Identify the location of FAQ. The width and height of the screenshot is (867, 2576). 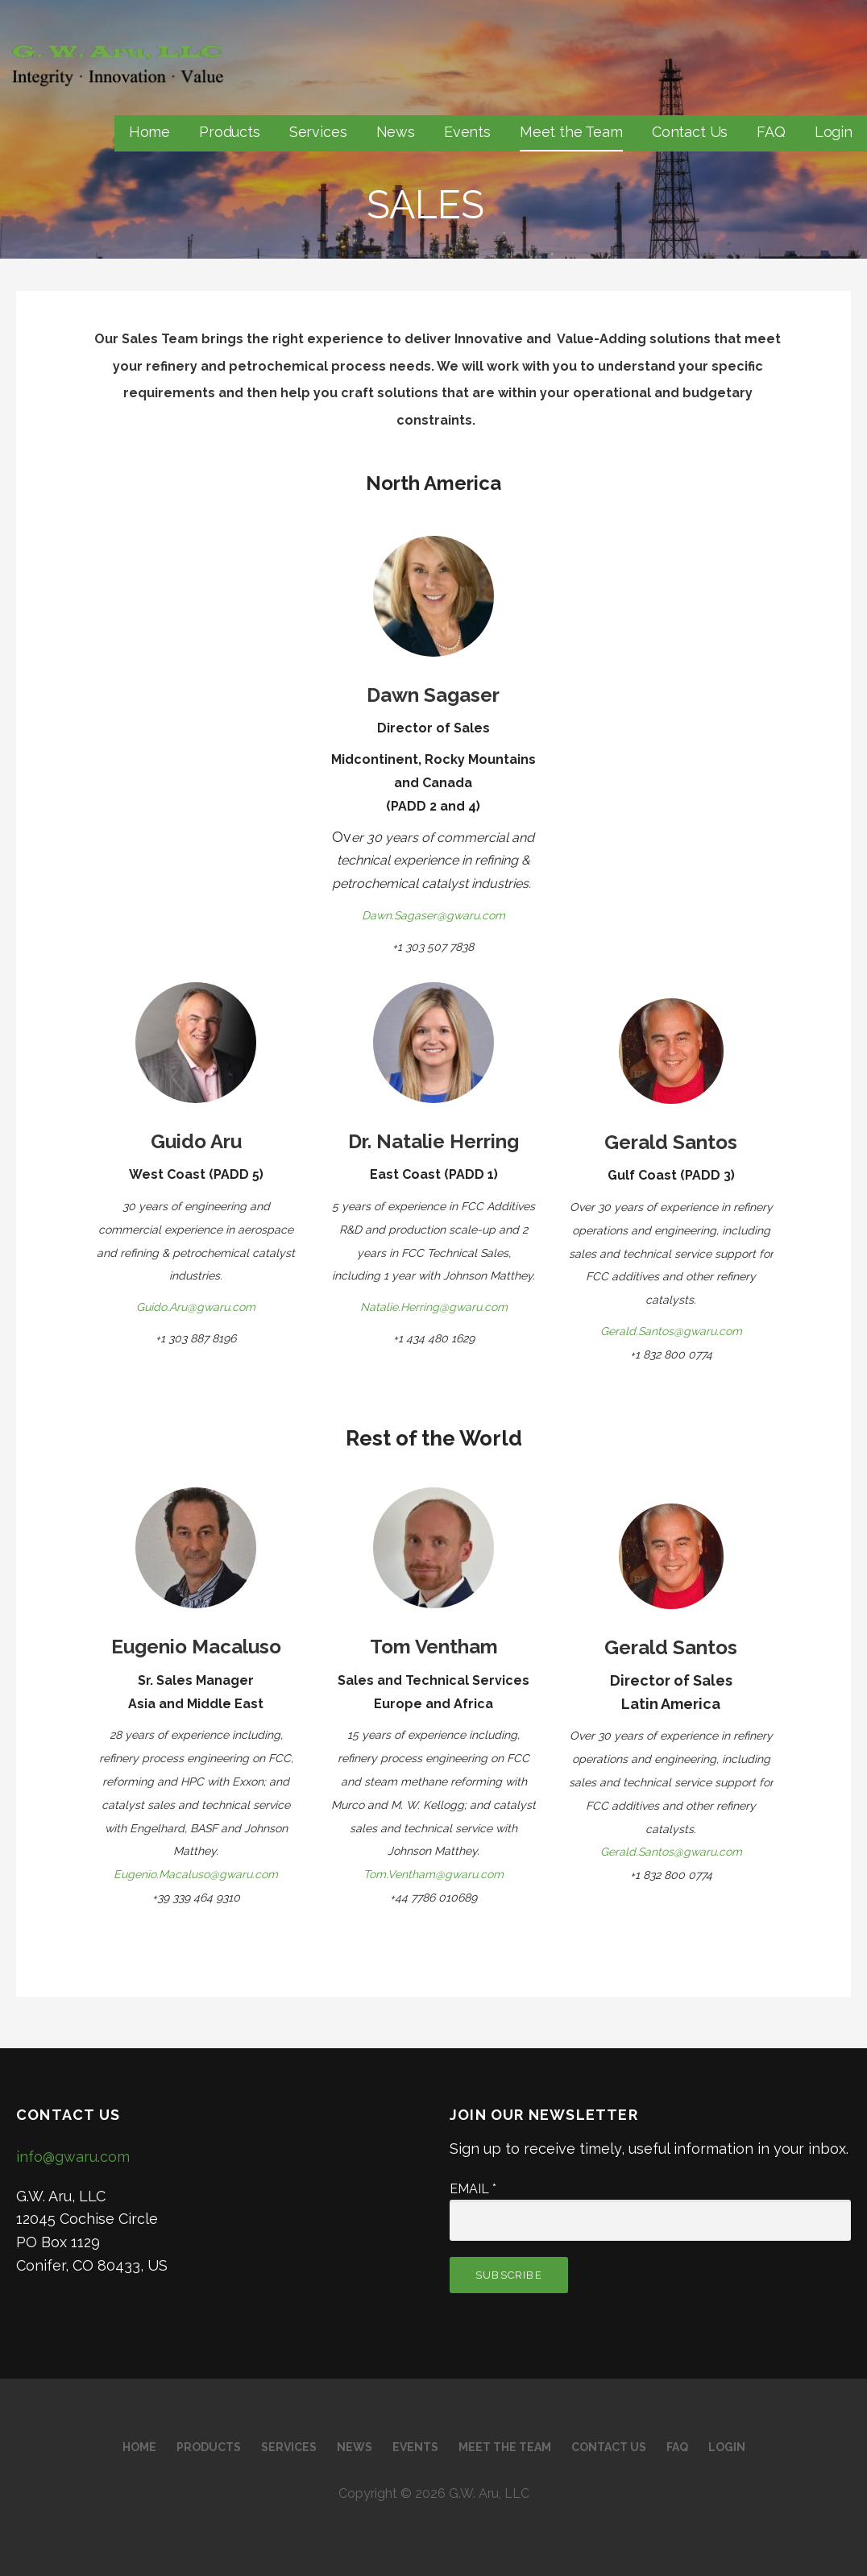
(771, 131).